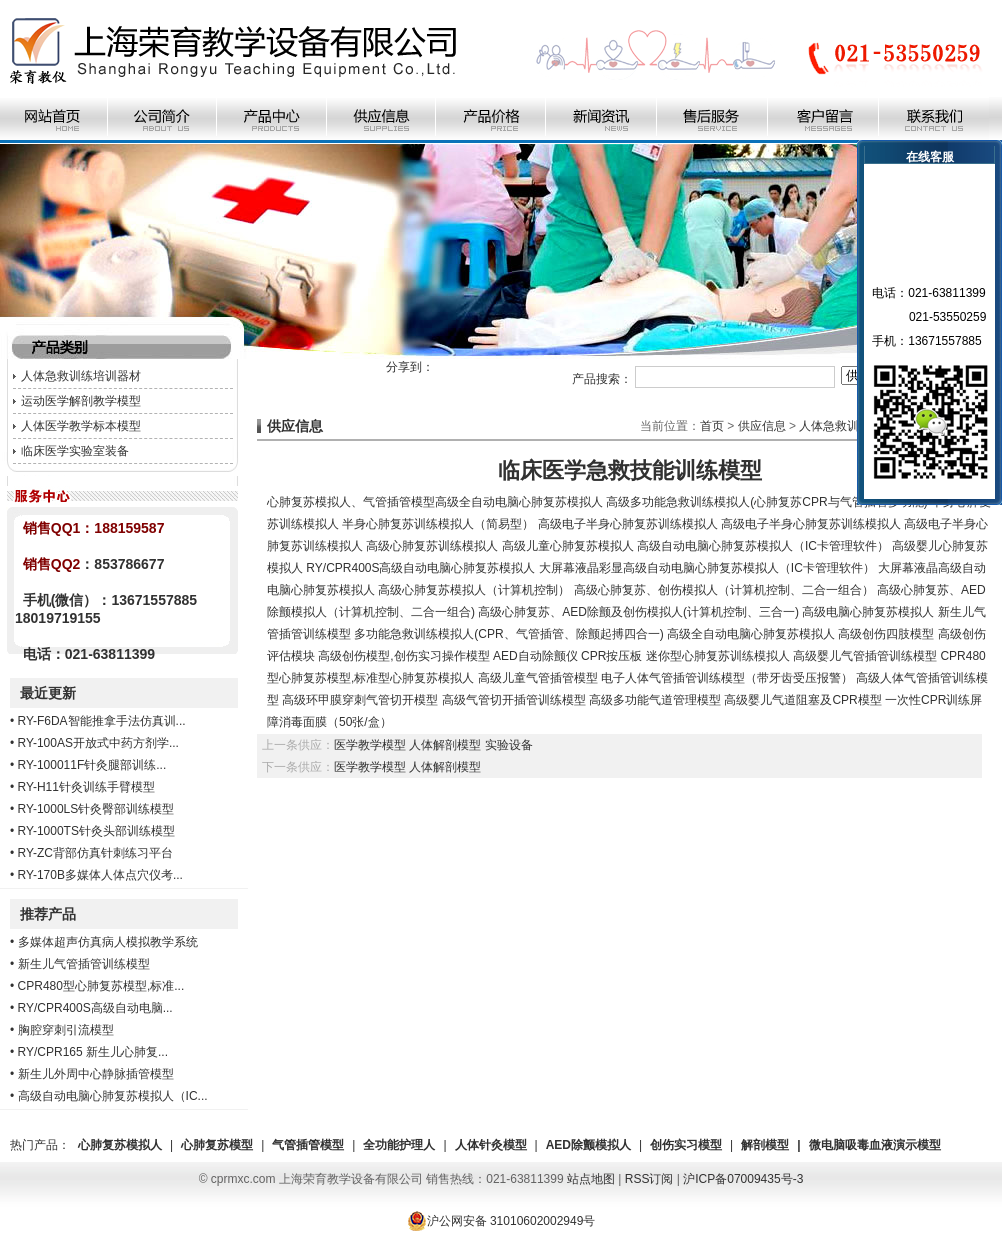 Image resolution: width=1002 pixels, height=1256 pixels. I want to click on 人体急救训练培训器材, so click(81, 376).